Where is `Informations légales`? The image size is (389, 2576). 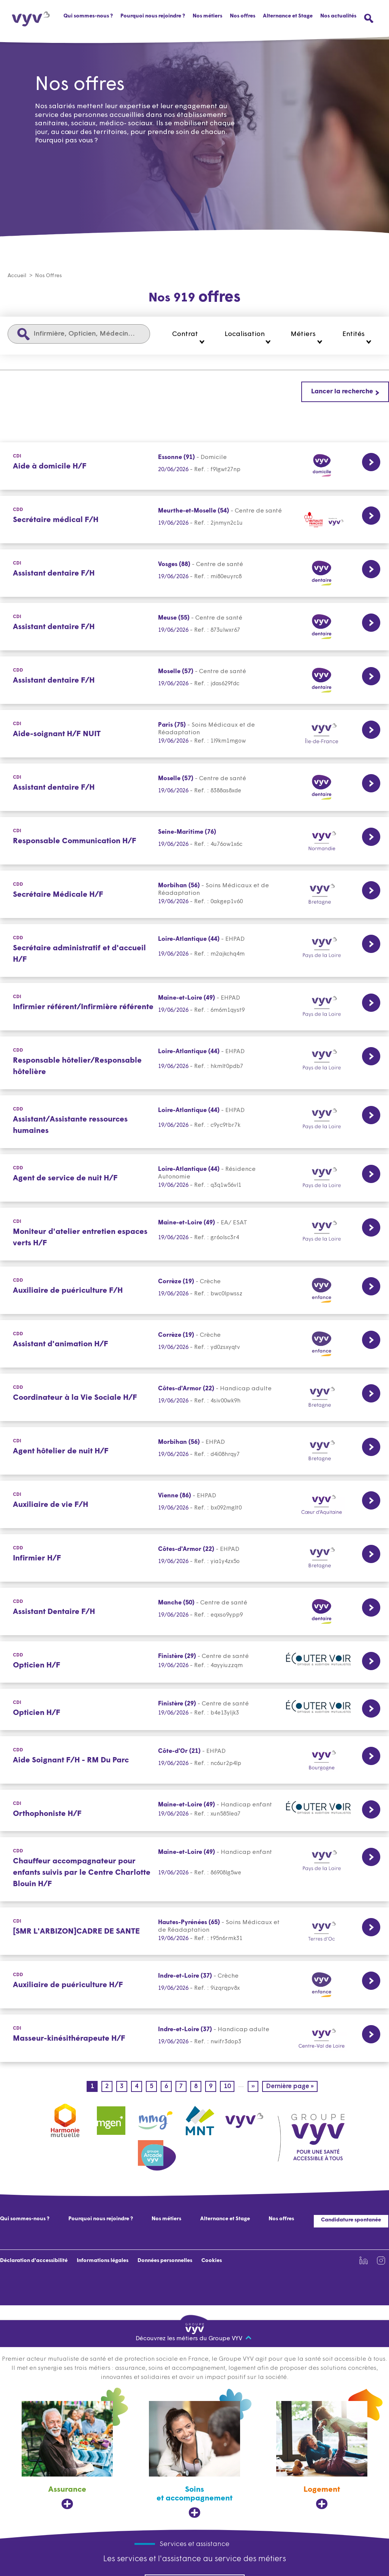 Informations légales is located at coordinates (102, 2261).